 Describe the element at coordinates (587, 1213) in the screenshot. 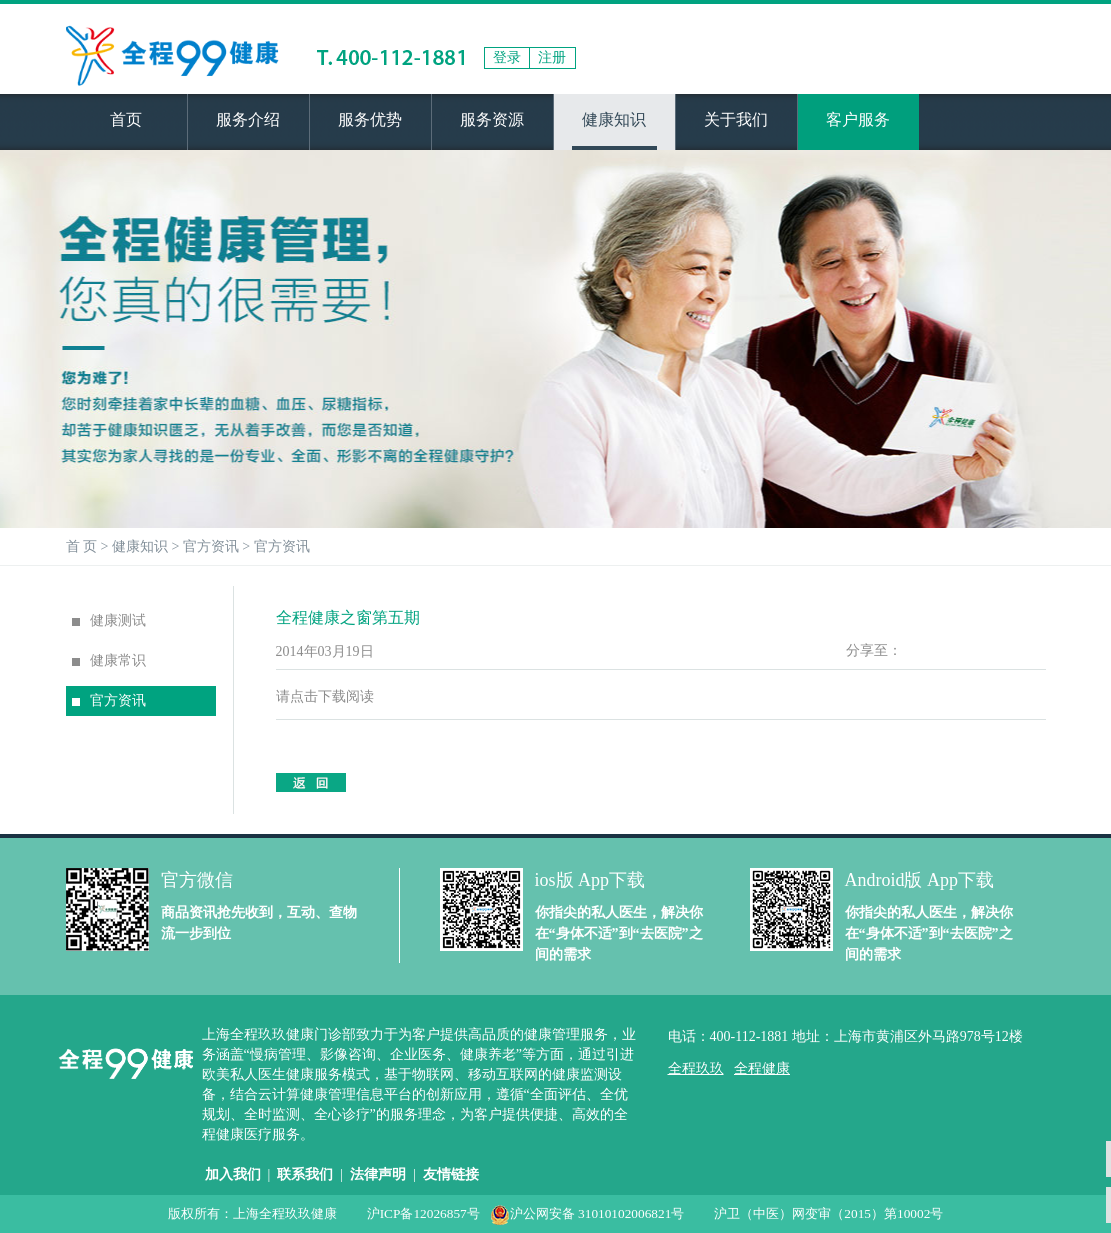

I see `沪公网安备 31010102006821号` at that location.